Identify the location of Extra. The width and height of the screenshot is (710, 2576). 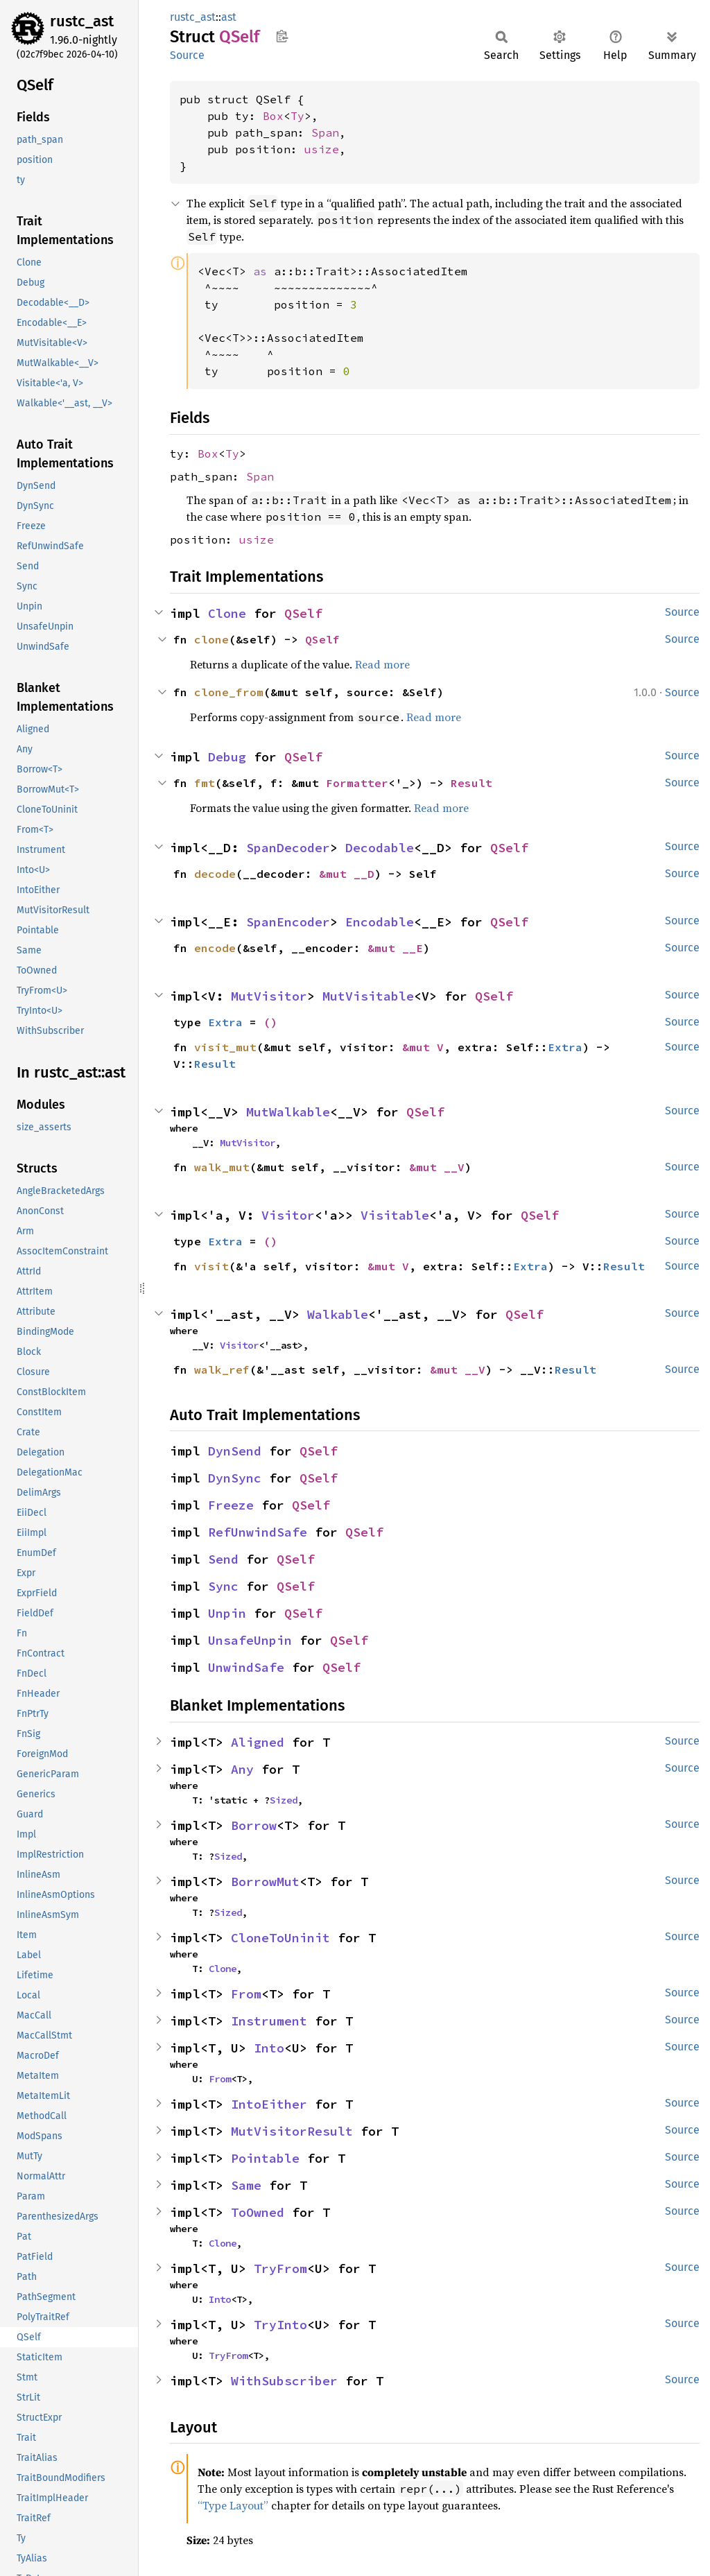
(225, 1022).